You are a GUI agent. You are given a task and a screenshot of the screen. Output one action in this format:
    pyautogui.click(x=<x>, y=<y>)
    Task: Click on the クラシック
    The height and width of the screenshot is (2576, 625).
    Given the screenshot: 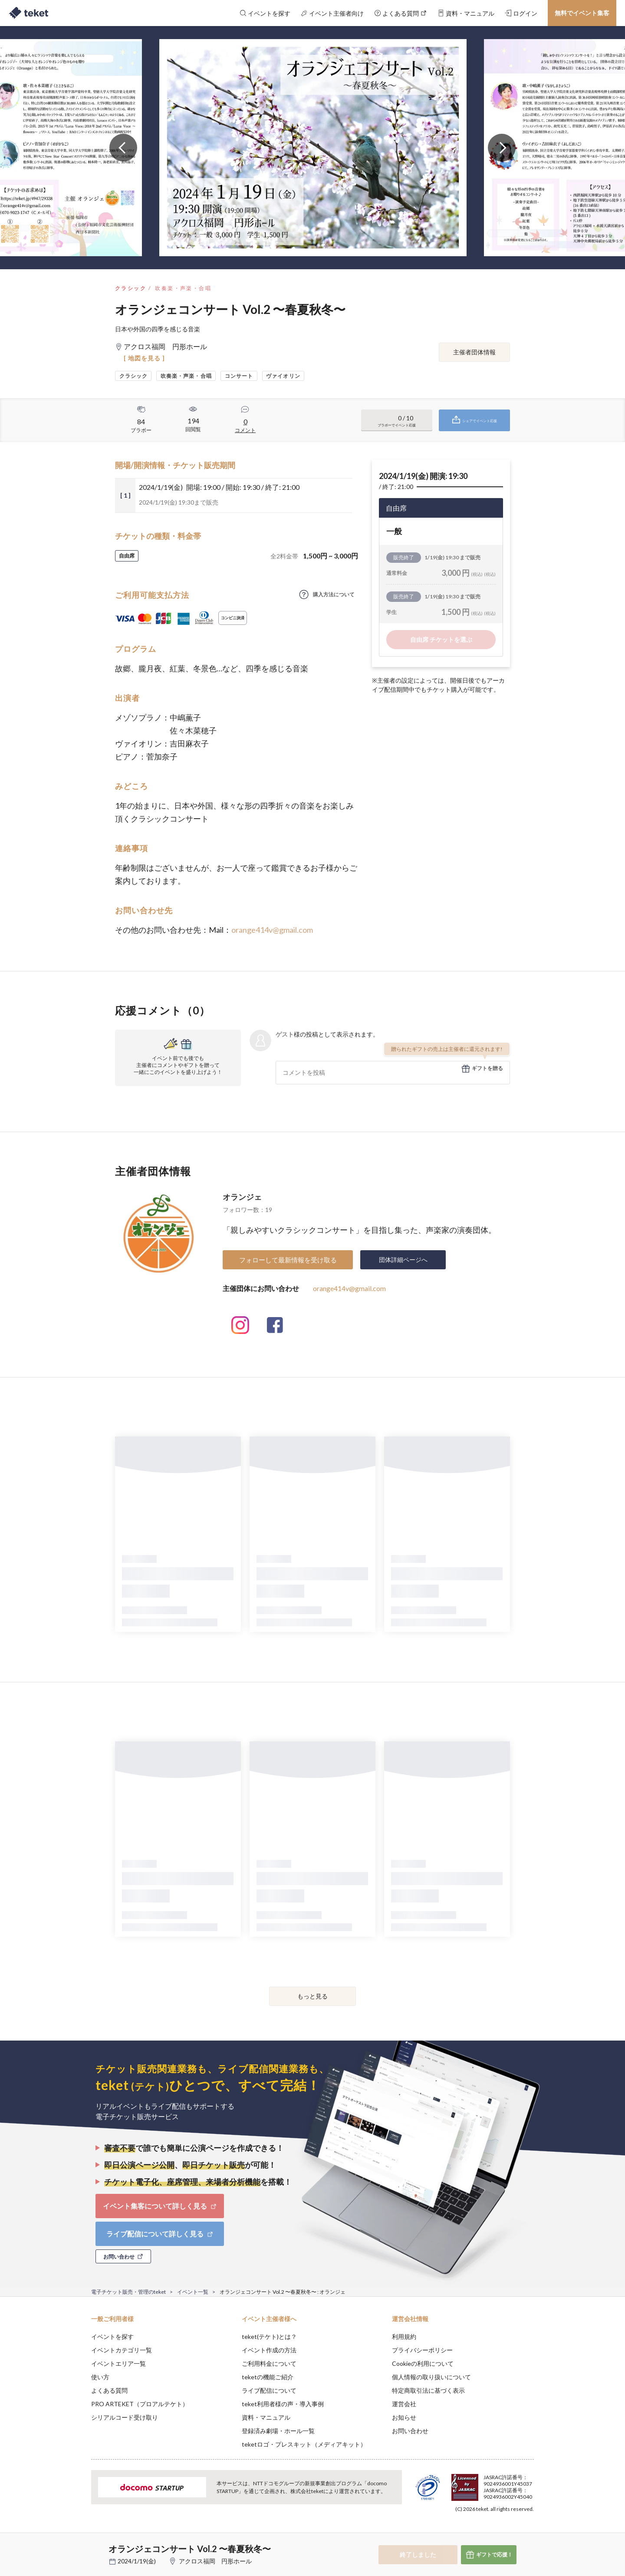 What is the action you would take?
    pyautogui.click(x=130, y=288)
    